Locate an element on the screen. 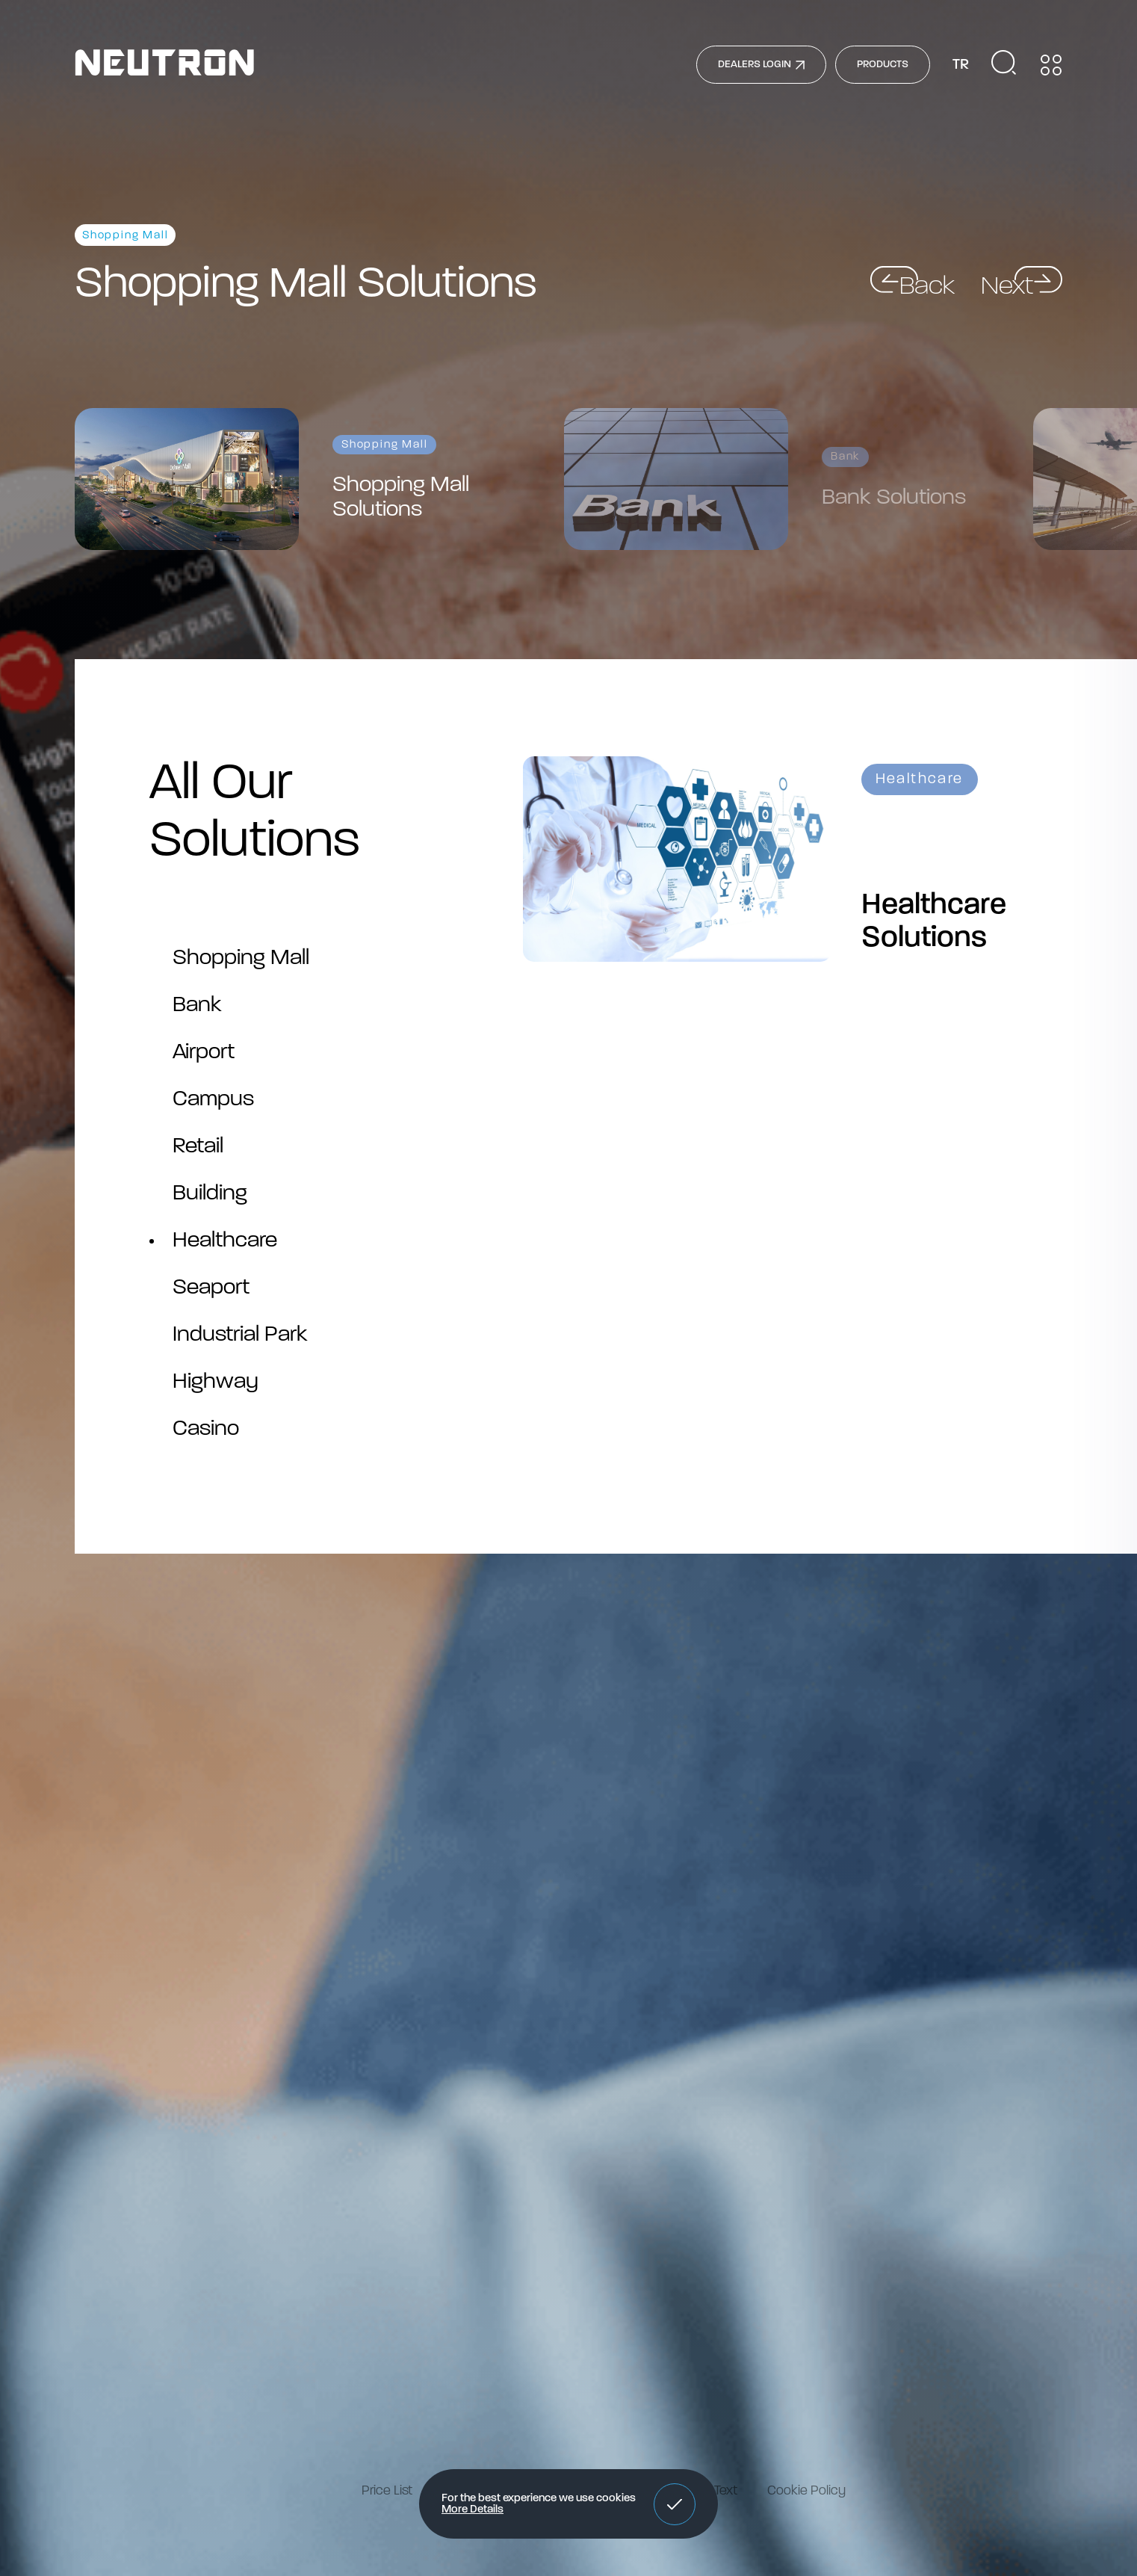 The image size is (1137, 2576). Seaport is located at coordinates (211, 1288).